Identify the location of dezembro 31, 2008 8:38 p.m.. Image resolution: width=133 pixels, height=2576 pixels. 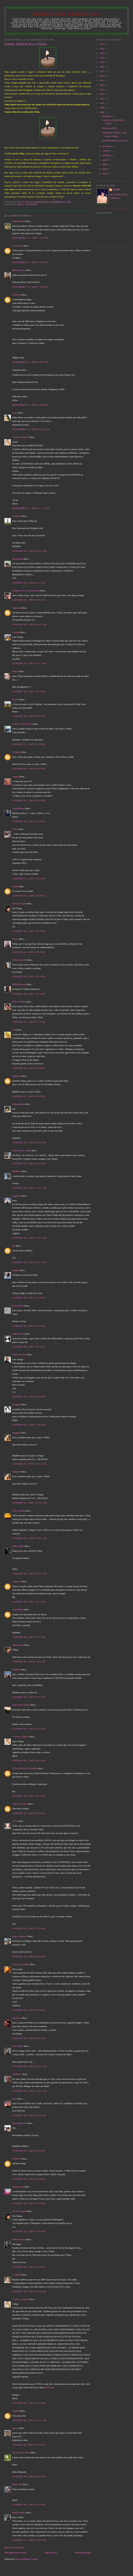
(30, 405).